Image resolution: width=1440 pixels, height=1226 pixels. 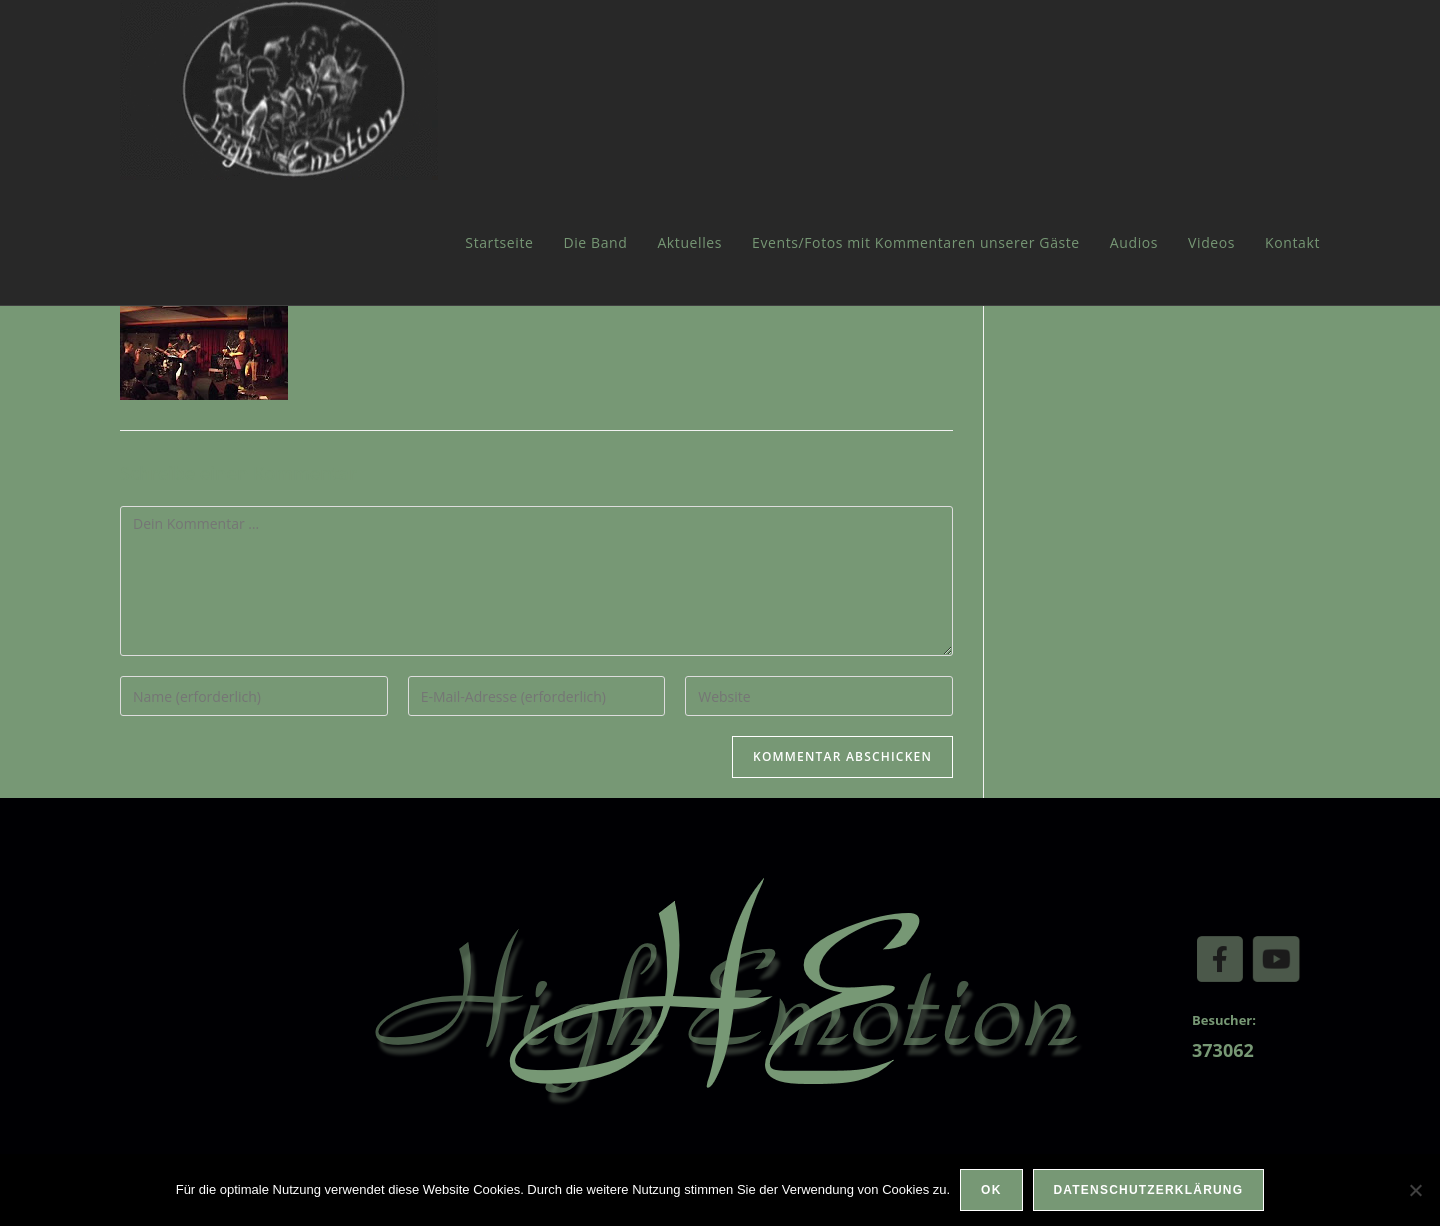 What do you see at coordinates (1149, 1190) in the screenshot?
I see `Datenschutzerklärung` at bounding box center [1149, 1190].